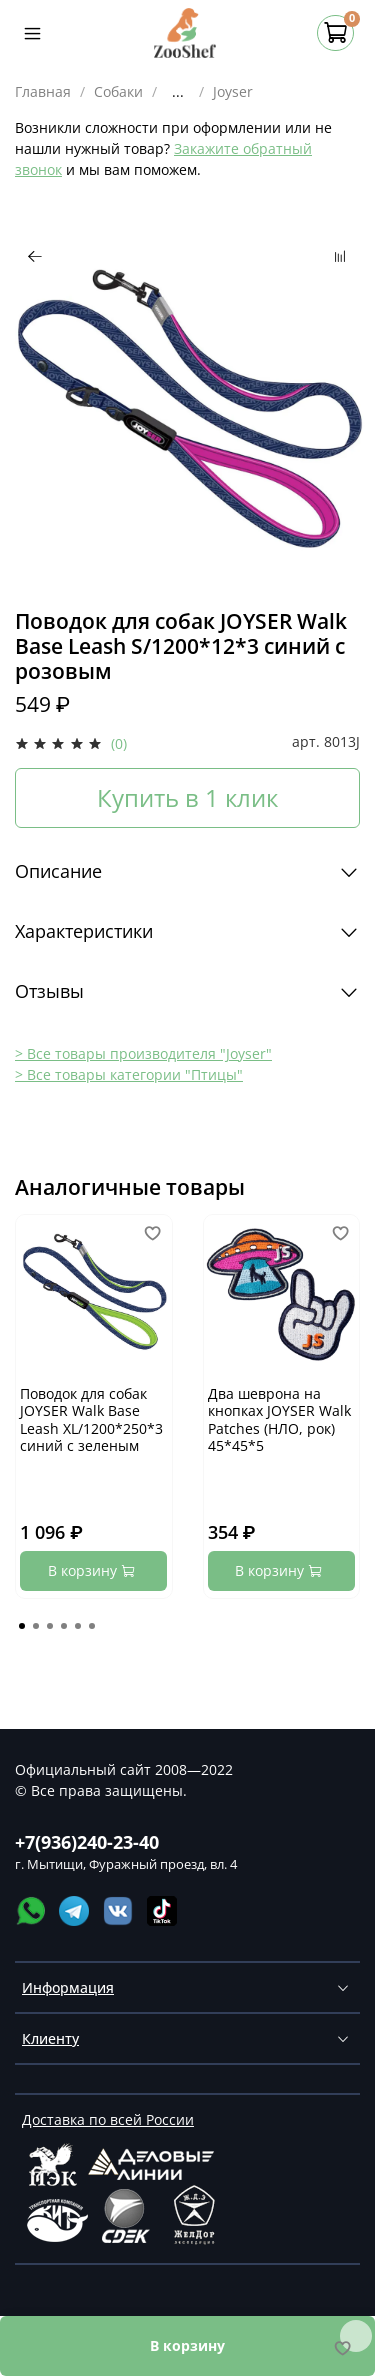 The height and width of the screenshot is (2376, 375). What do you see at coordinates (22, 1626) in the screenshot?
I see `[Go to page 1]` at bounding box center [22, 1626].